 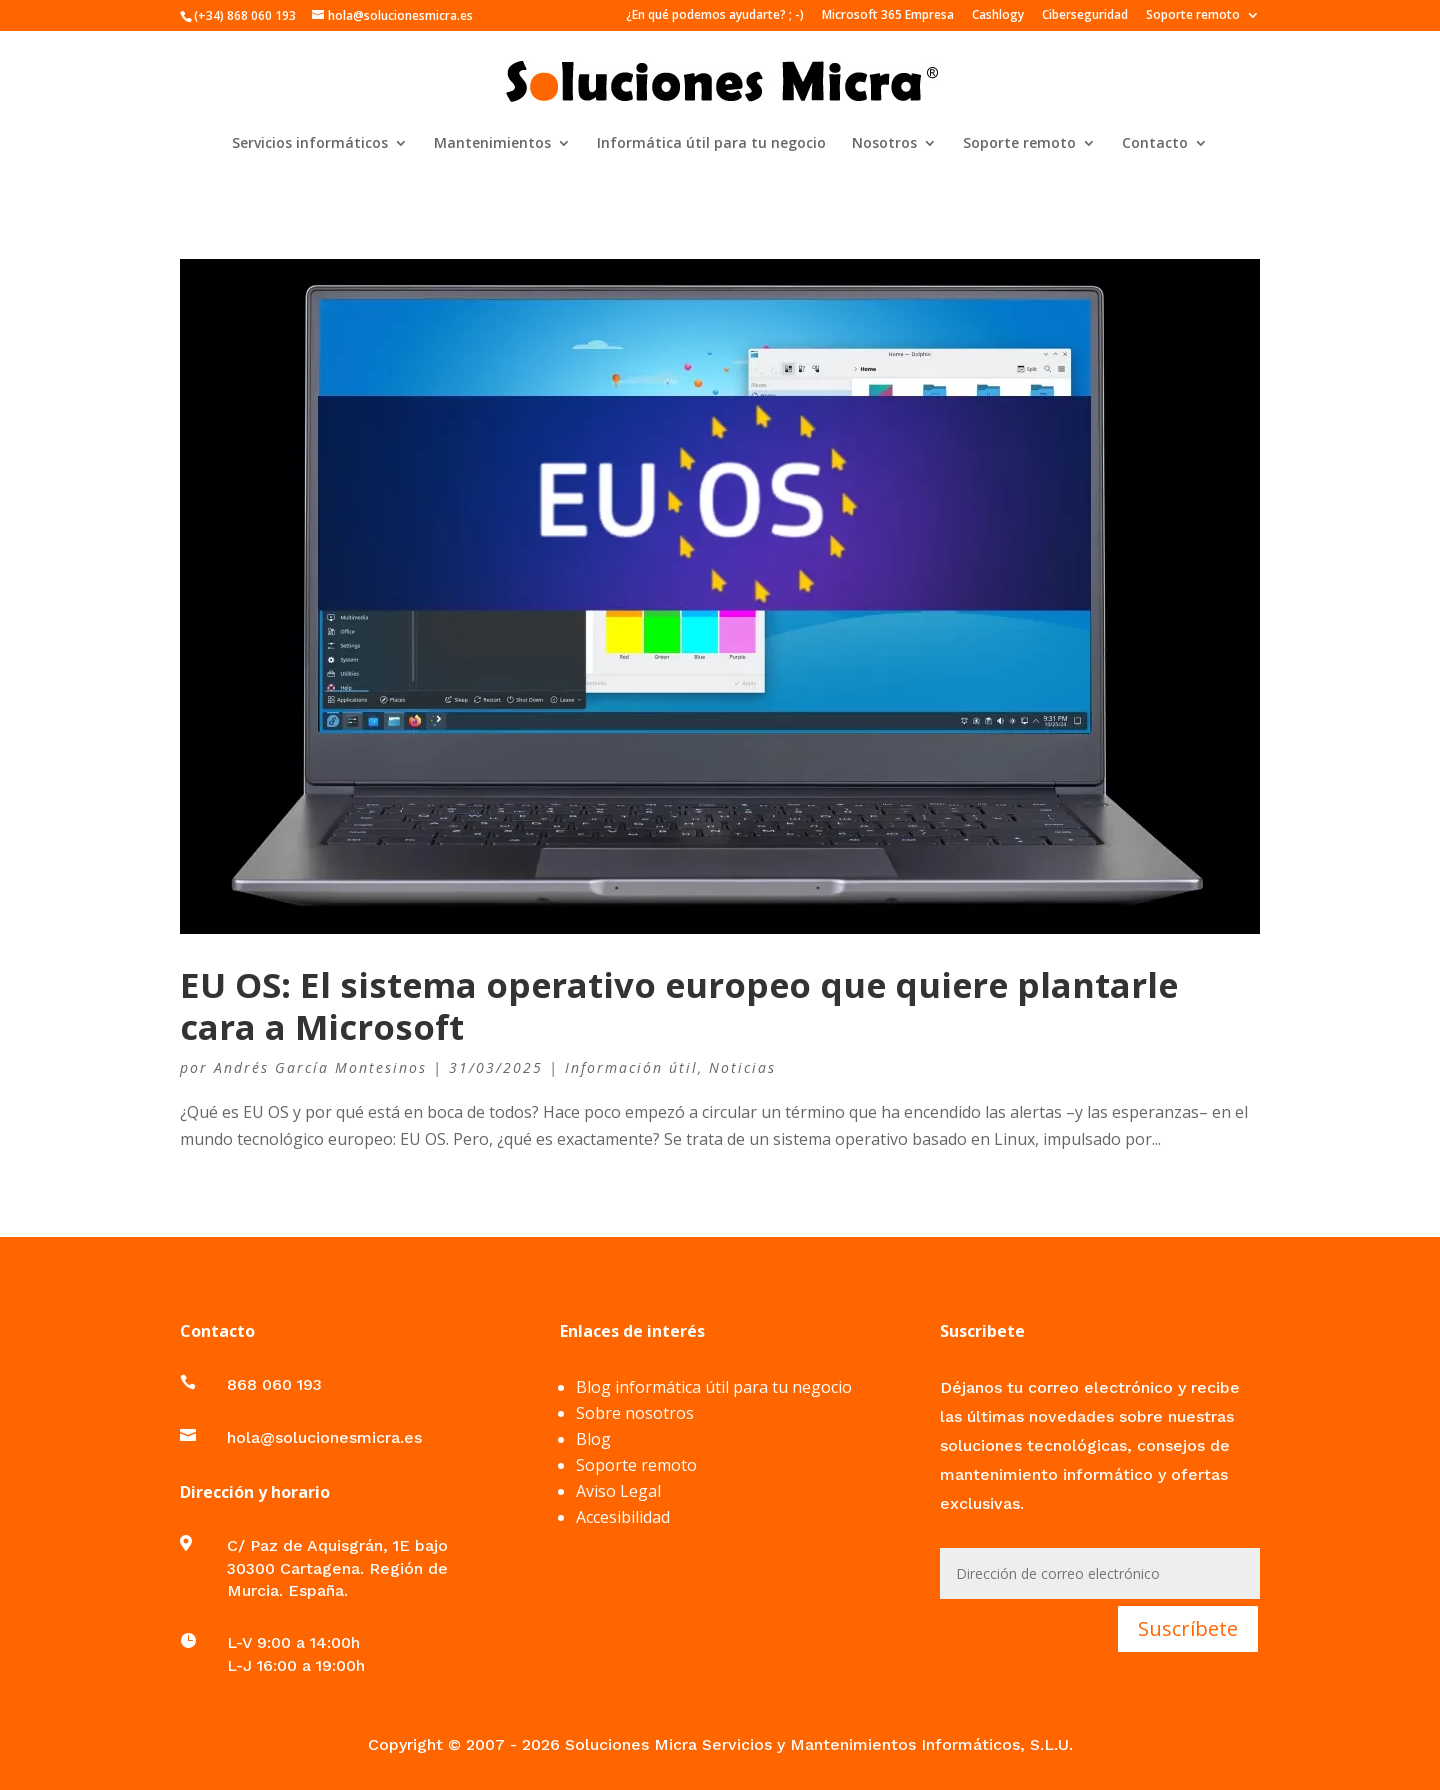 What do you see at coordinates (1193, 16) in the screenshot?
I see `Soporte remoto` at bounding box center [1193, 16].